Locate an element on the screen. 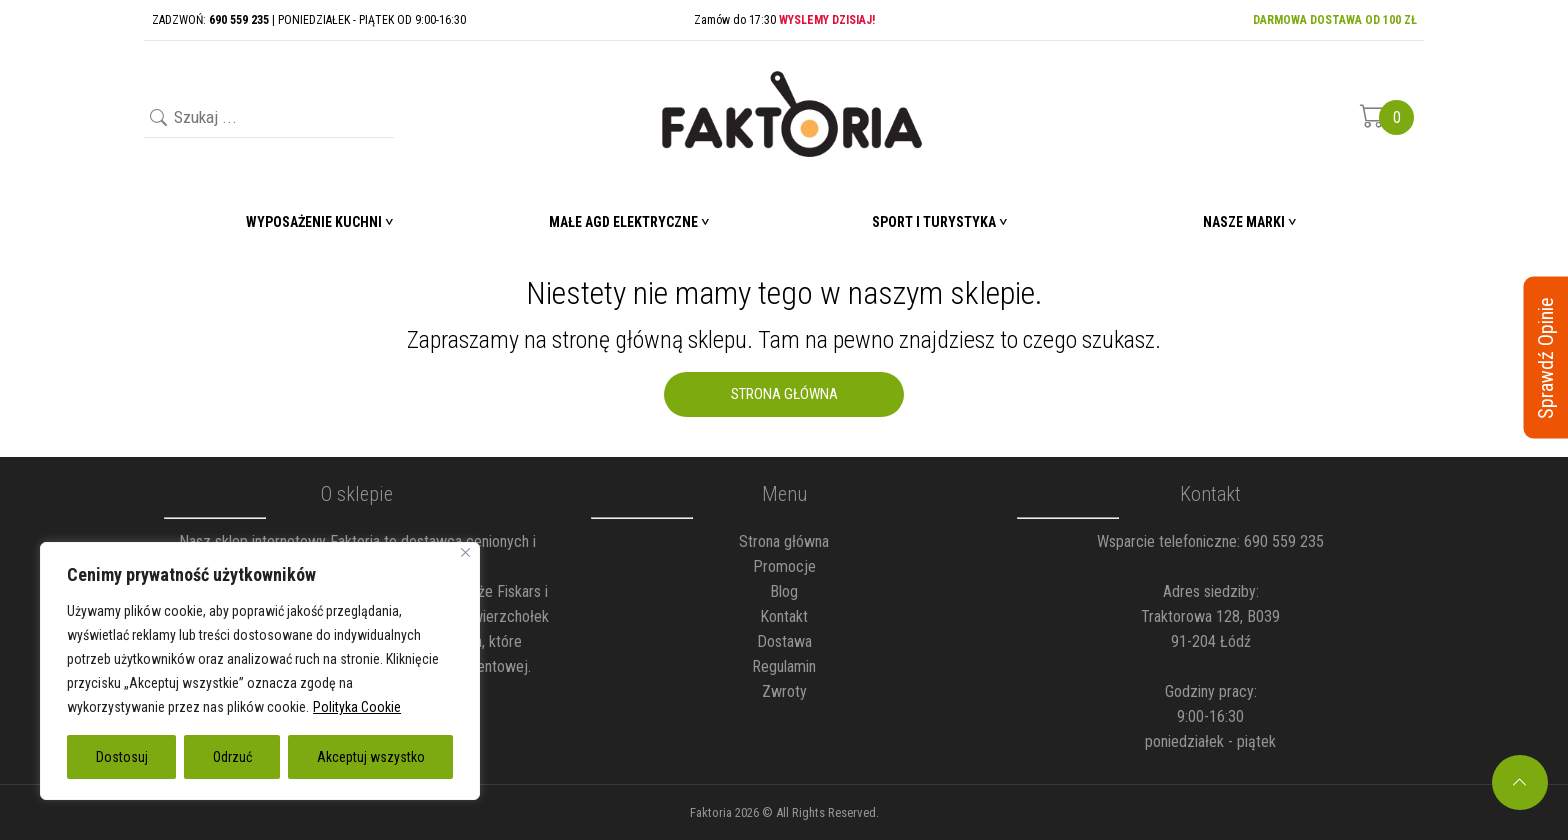 The width and height of the screenshot is (1568, 840). 690 559 235 is located at coordinates (1284, 541).